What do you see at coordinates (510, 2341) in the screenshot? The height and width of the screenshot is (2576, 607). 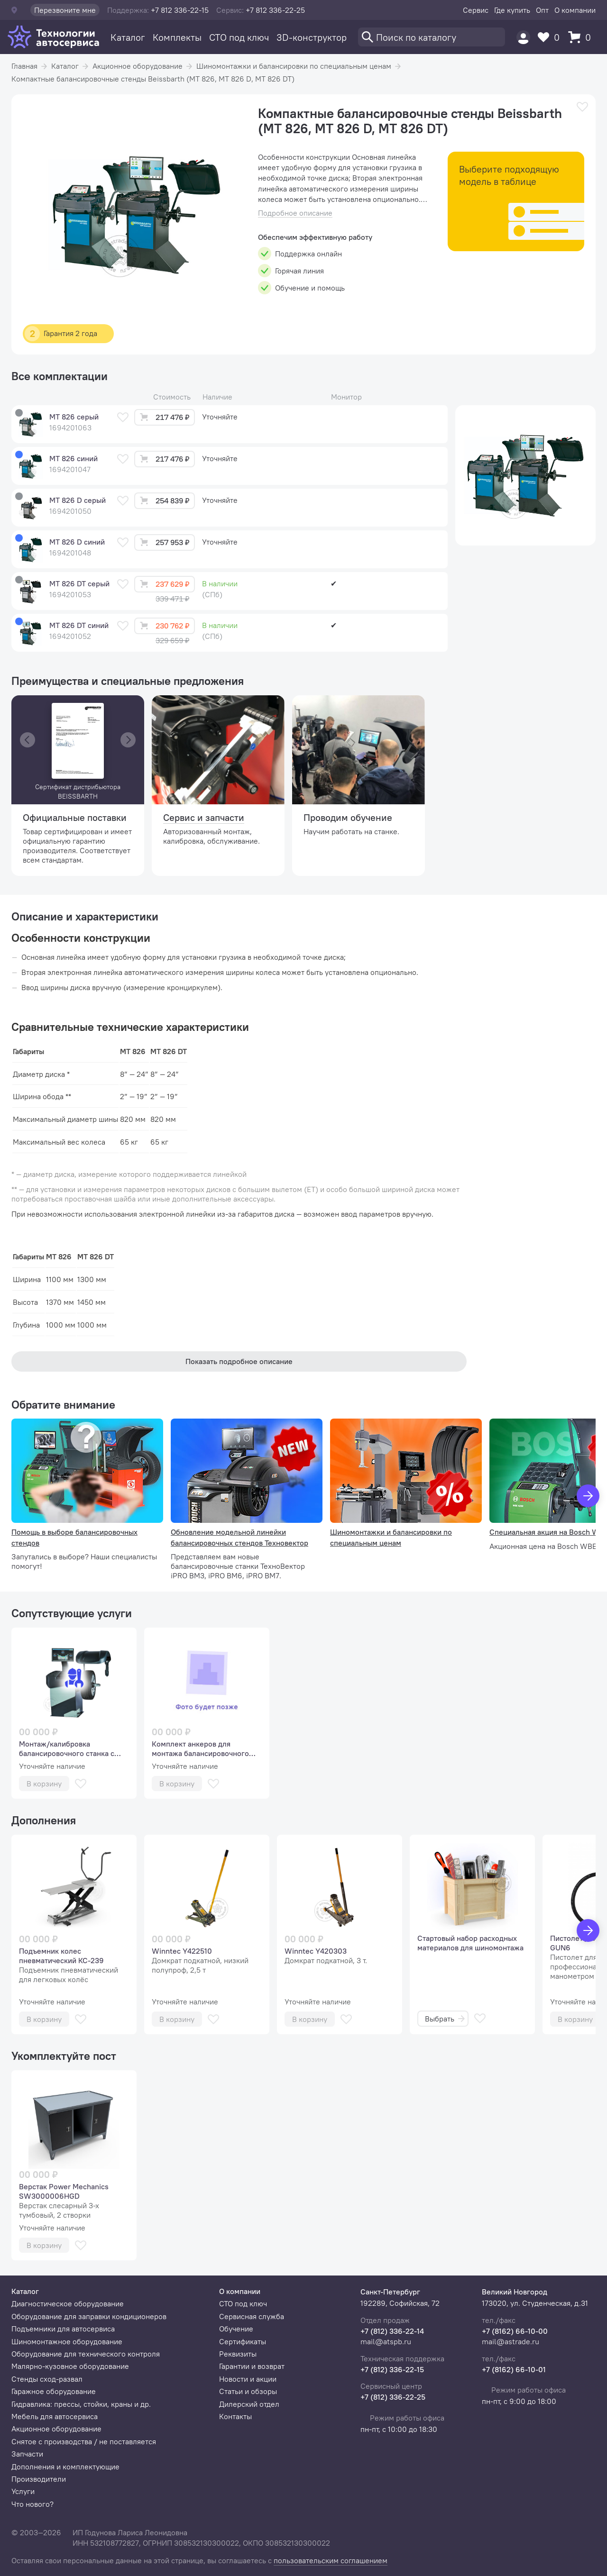 I see `mail@astrade.ru` at bounding box center [510, 2341].